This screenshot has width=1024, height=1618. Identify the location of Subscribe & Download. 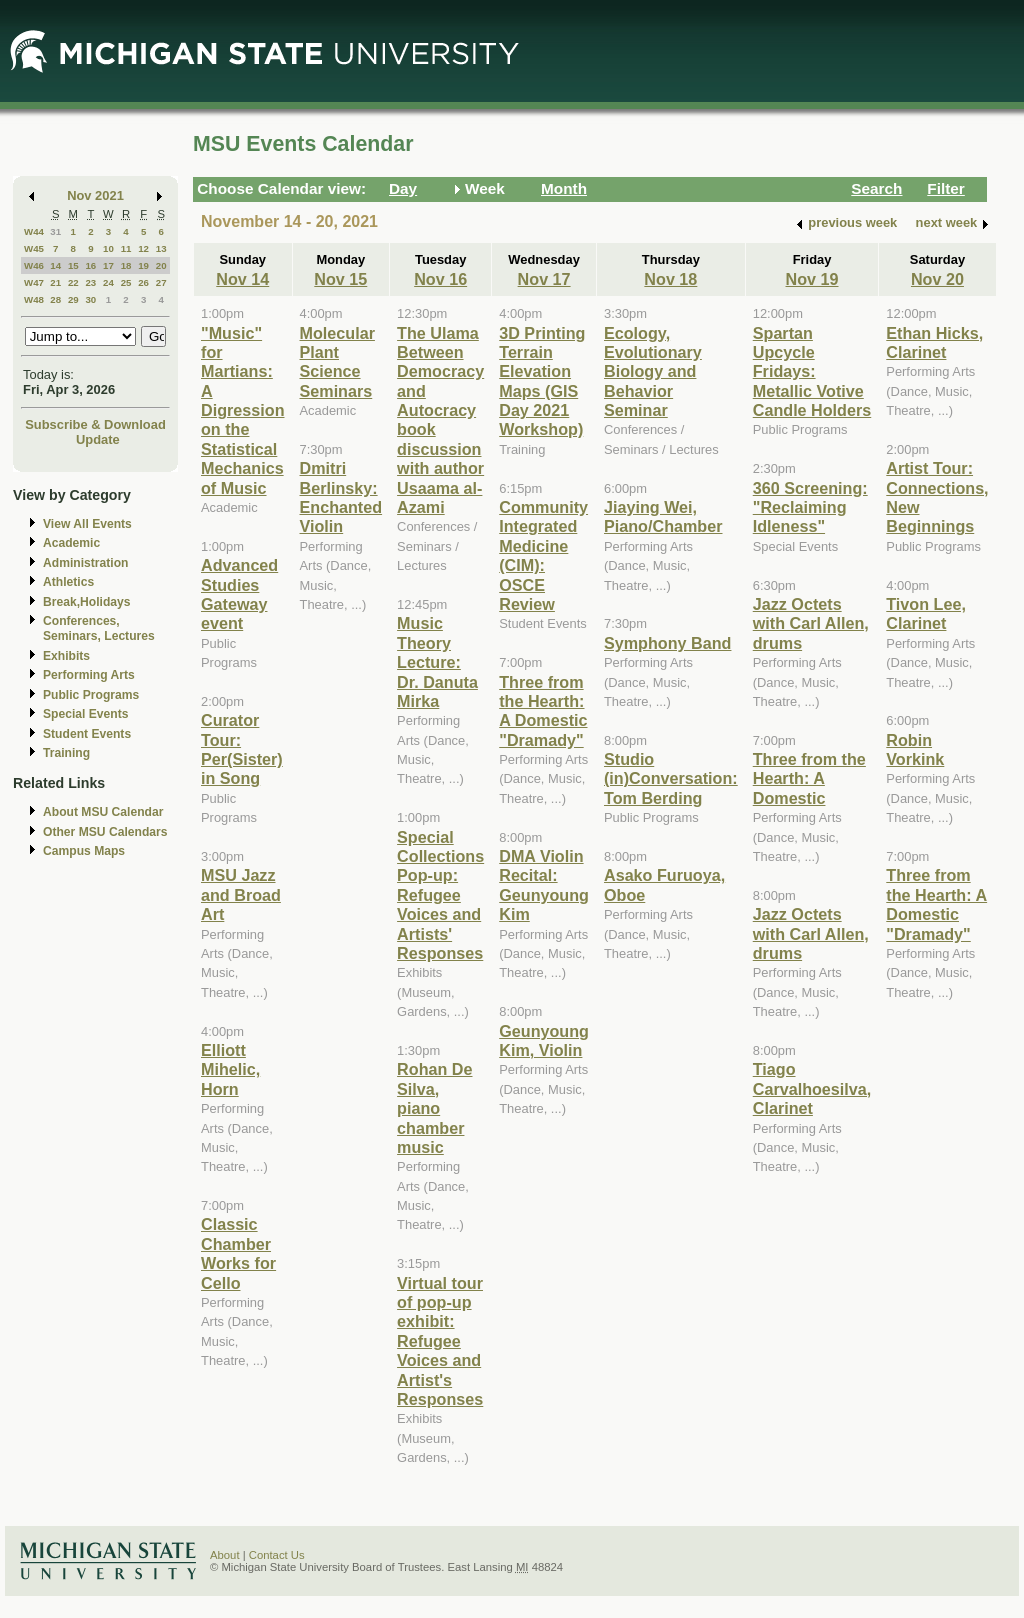
(95, 424).